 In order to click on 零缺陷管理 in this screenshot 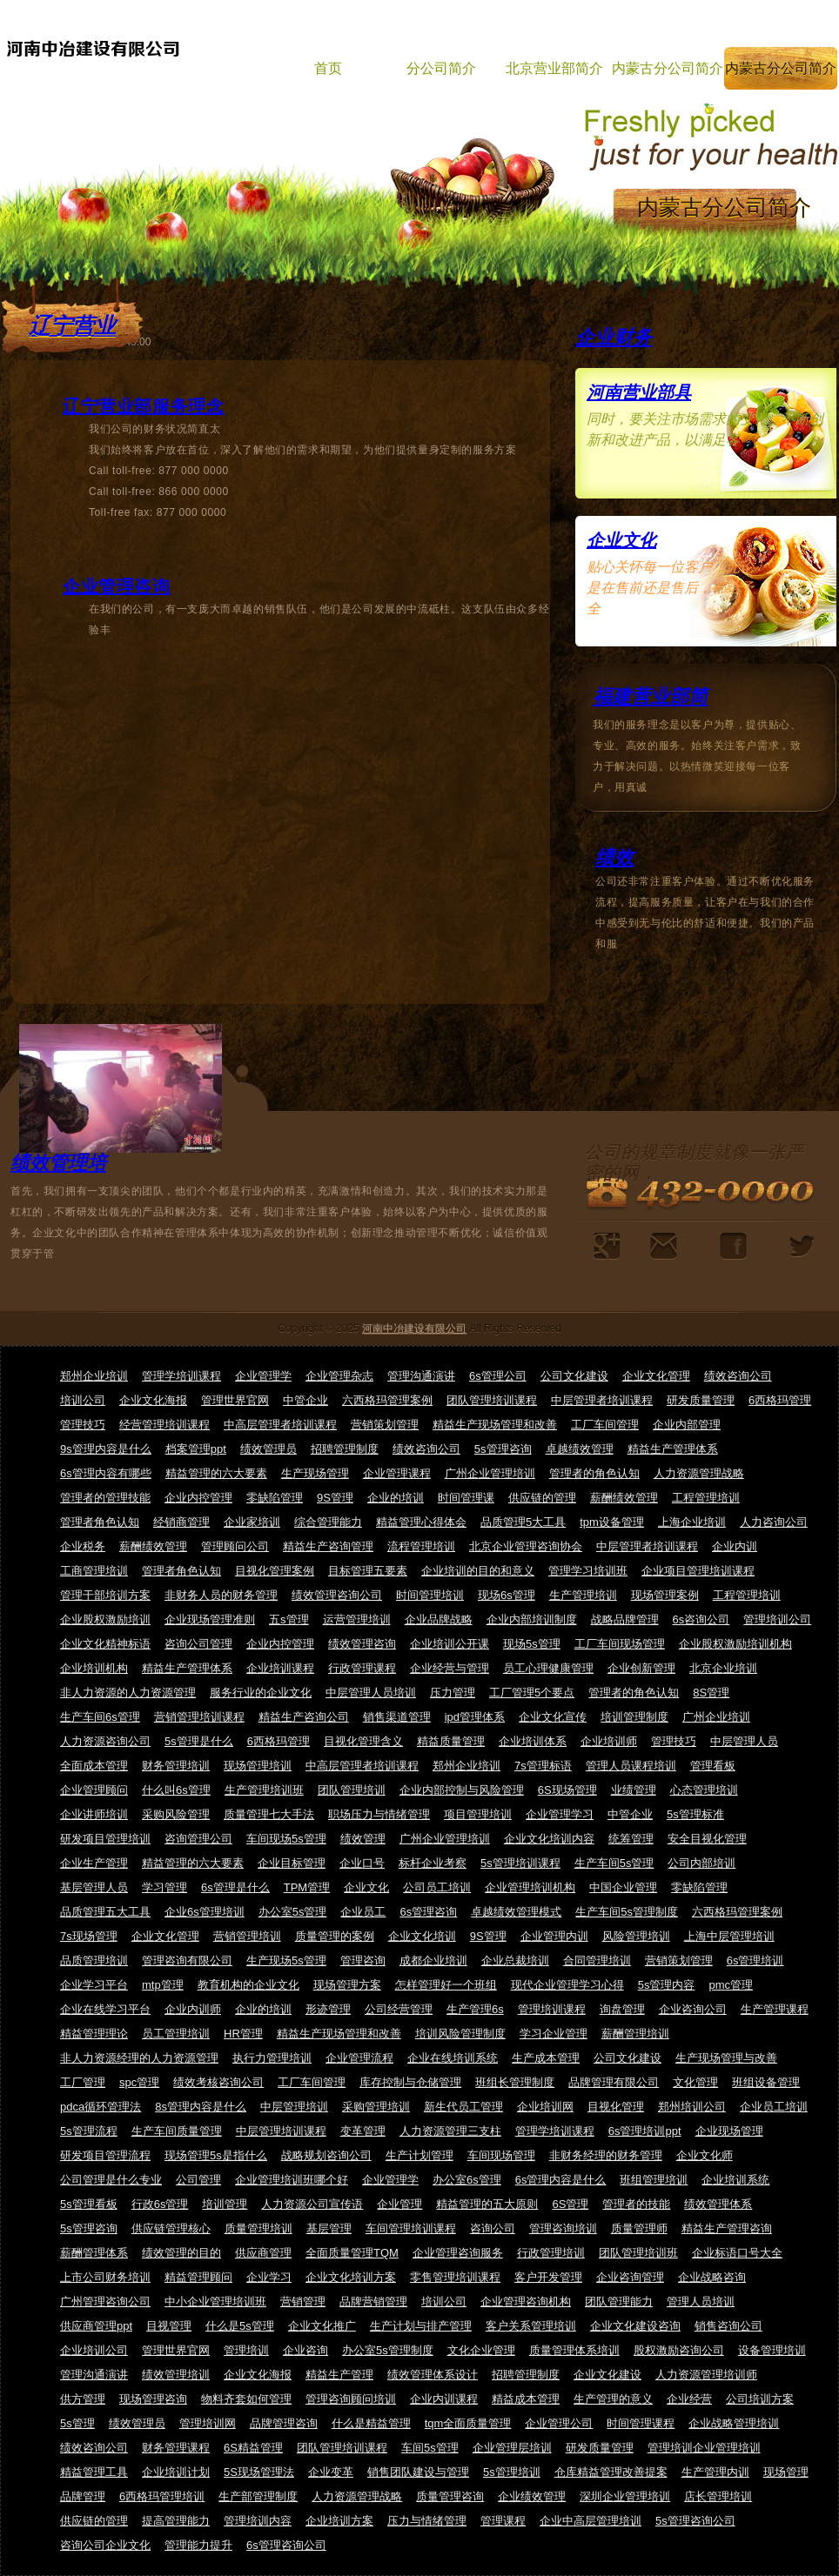, I will do `click(274, 1497)`.